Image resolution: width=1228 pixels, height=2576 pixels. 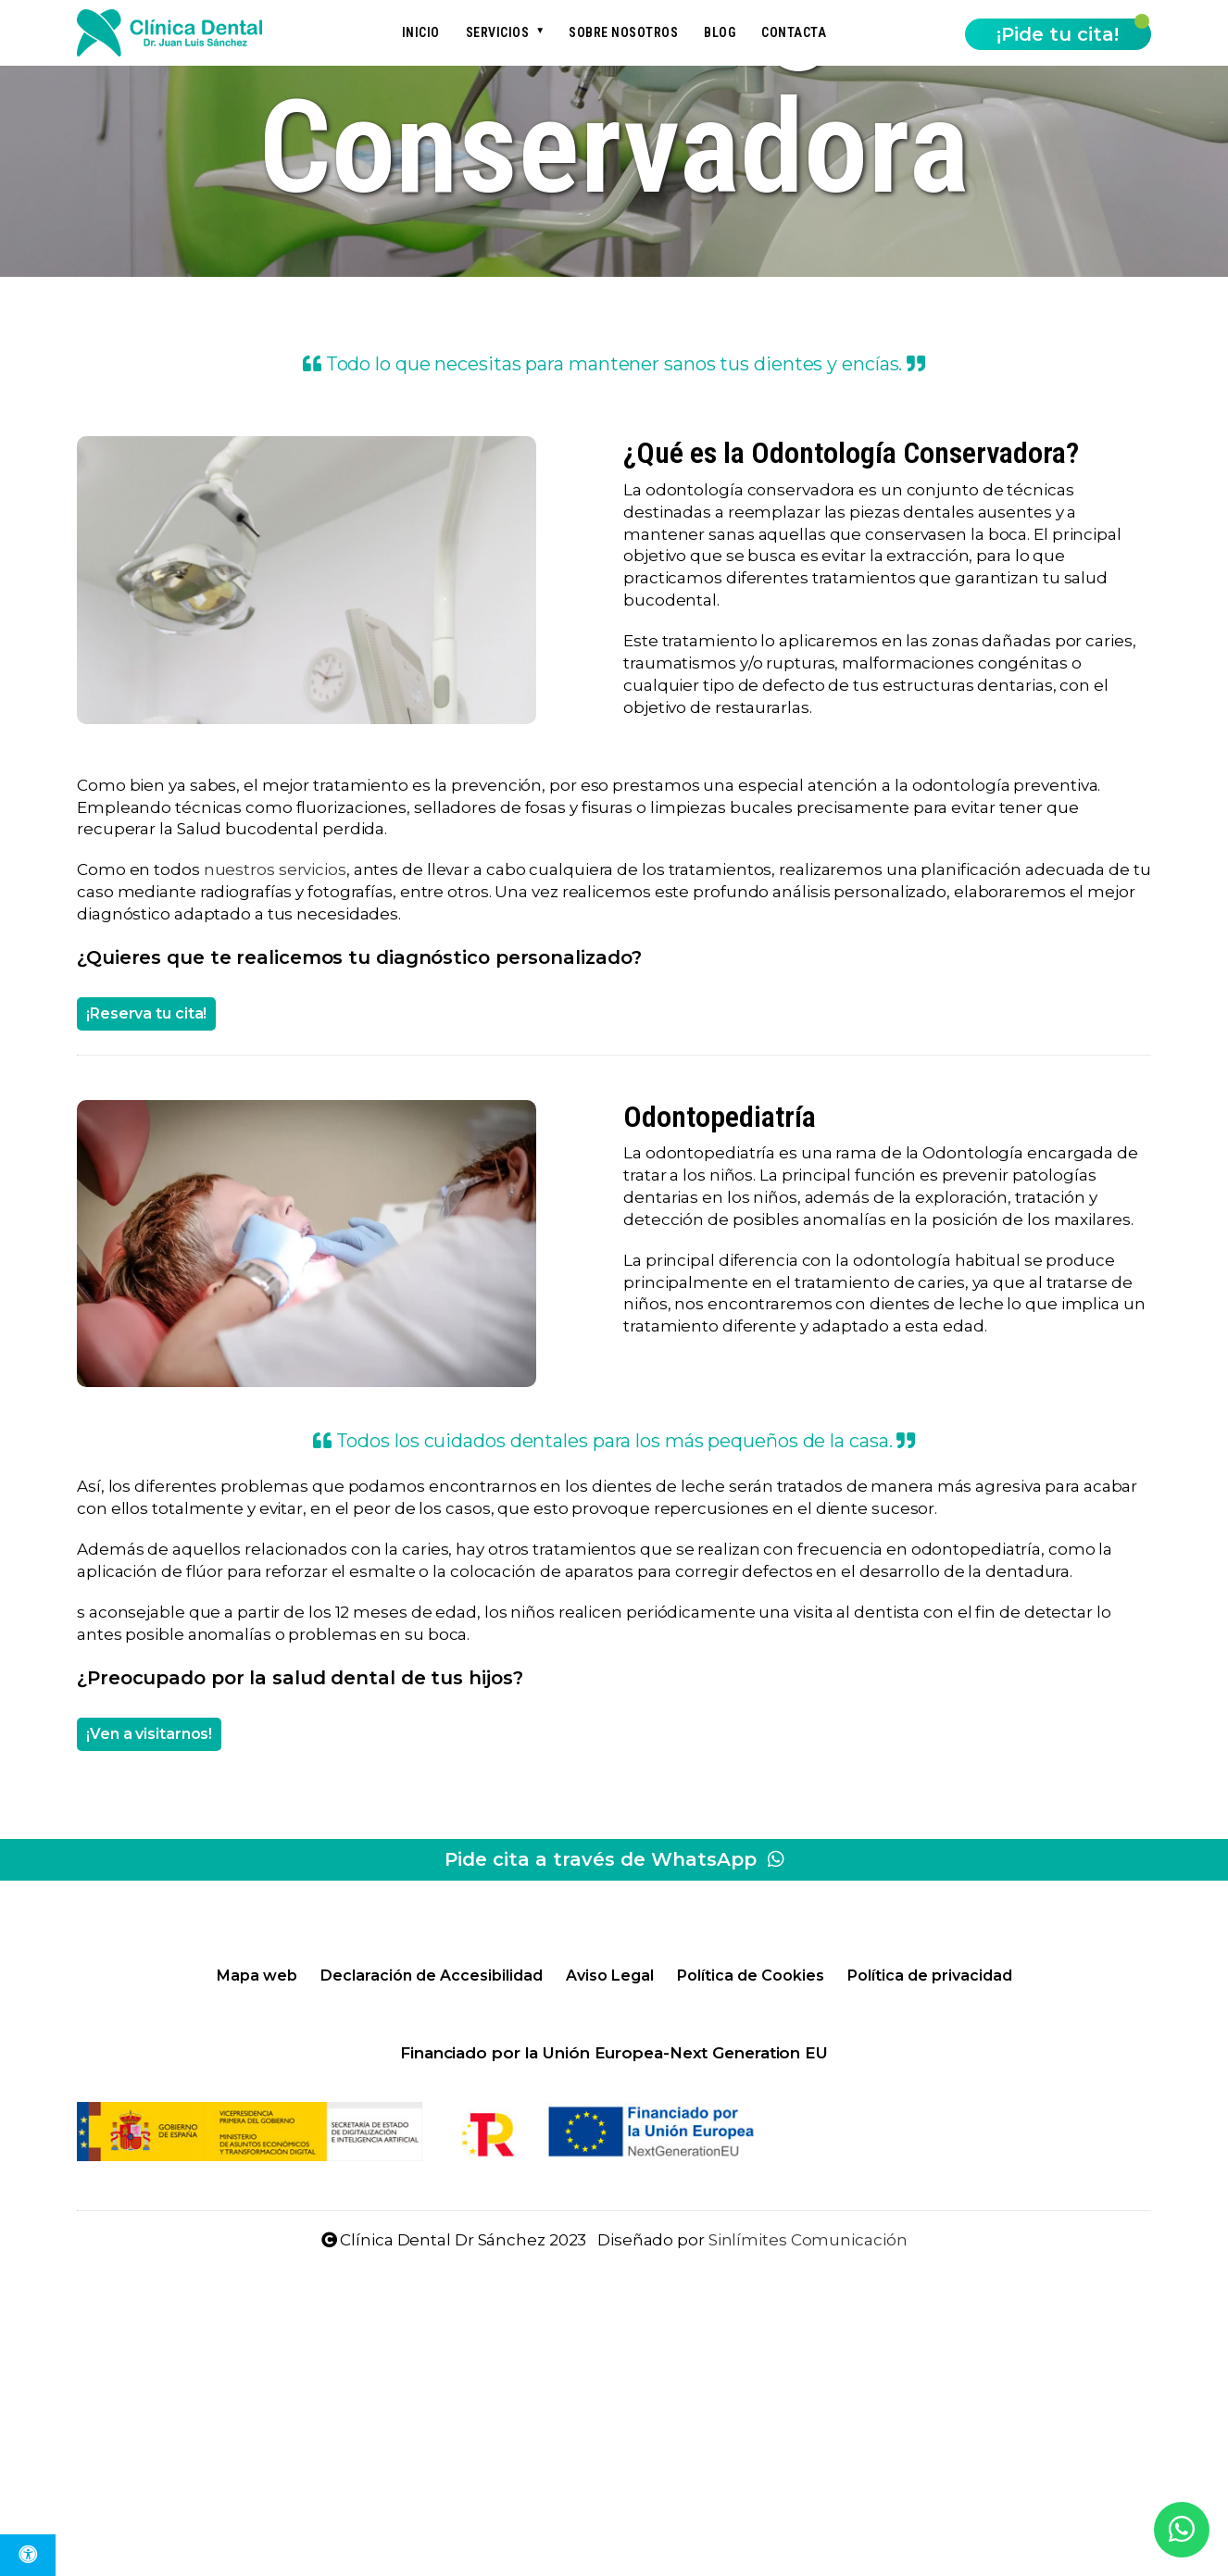 What do you see at coordinates (610, 1975) in the screenshot?
I see `Aviso Legal` at bounding box center [610, 1975].